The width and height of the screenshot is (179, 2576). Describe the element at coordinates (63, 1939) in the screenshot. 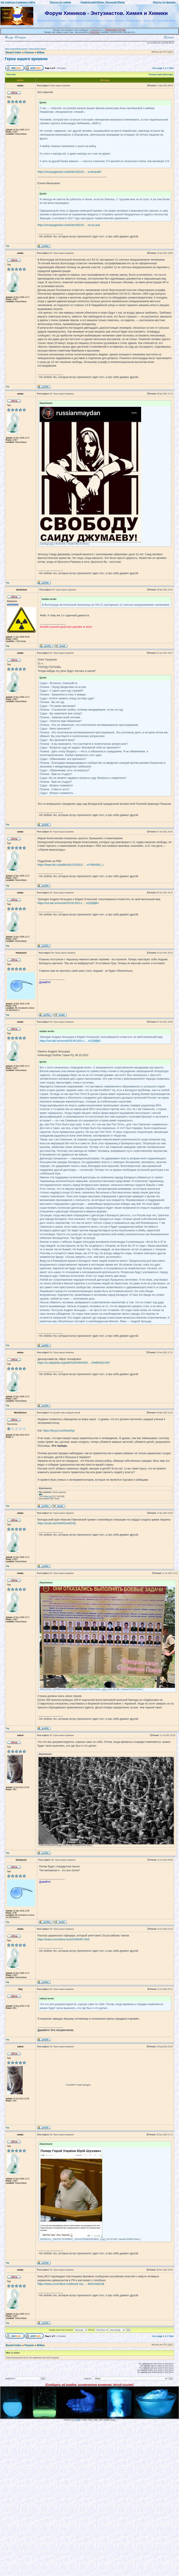

I see `https://www.currenttime.tv/a/31955487.html` at that location.